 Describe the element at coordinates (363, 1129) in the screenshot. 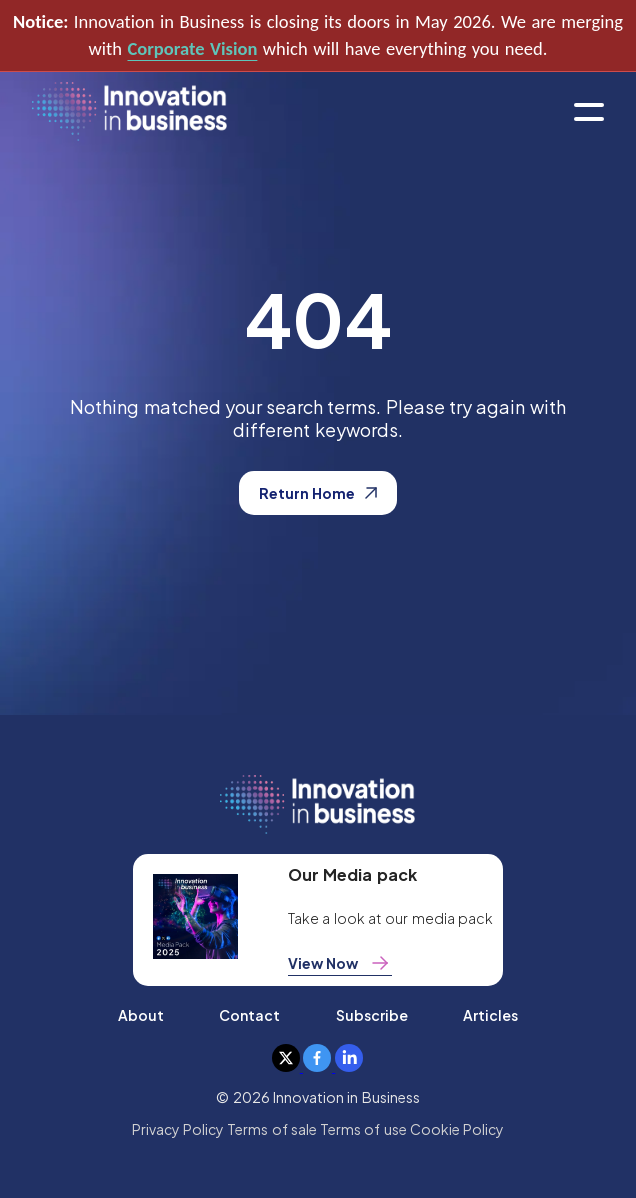

I see `Terms of use` at that location.